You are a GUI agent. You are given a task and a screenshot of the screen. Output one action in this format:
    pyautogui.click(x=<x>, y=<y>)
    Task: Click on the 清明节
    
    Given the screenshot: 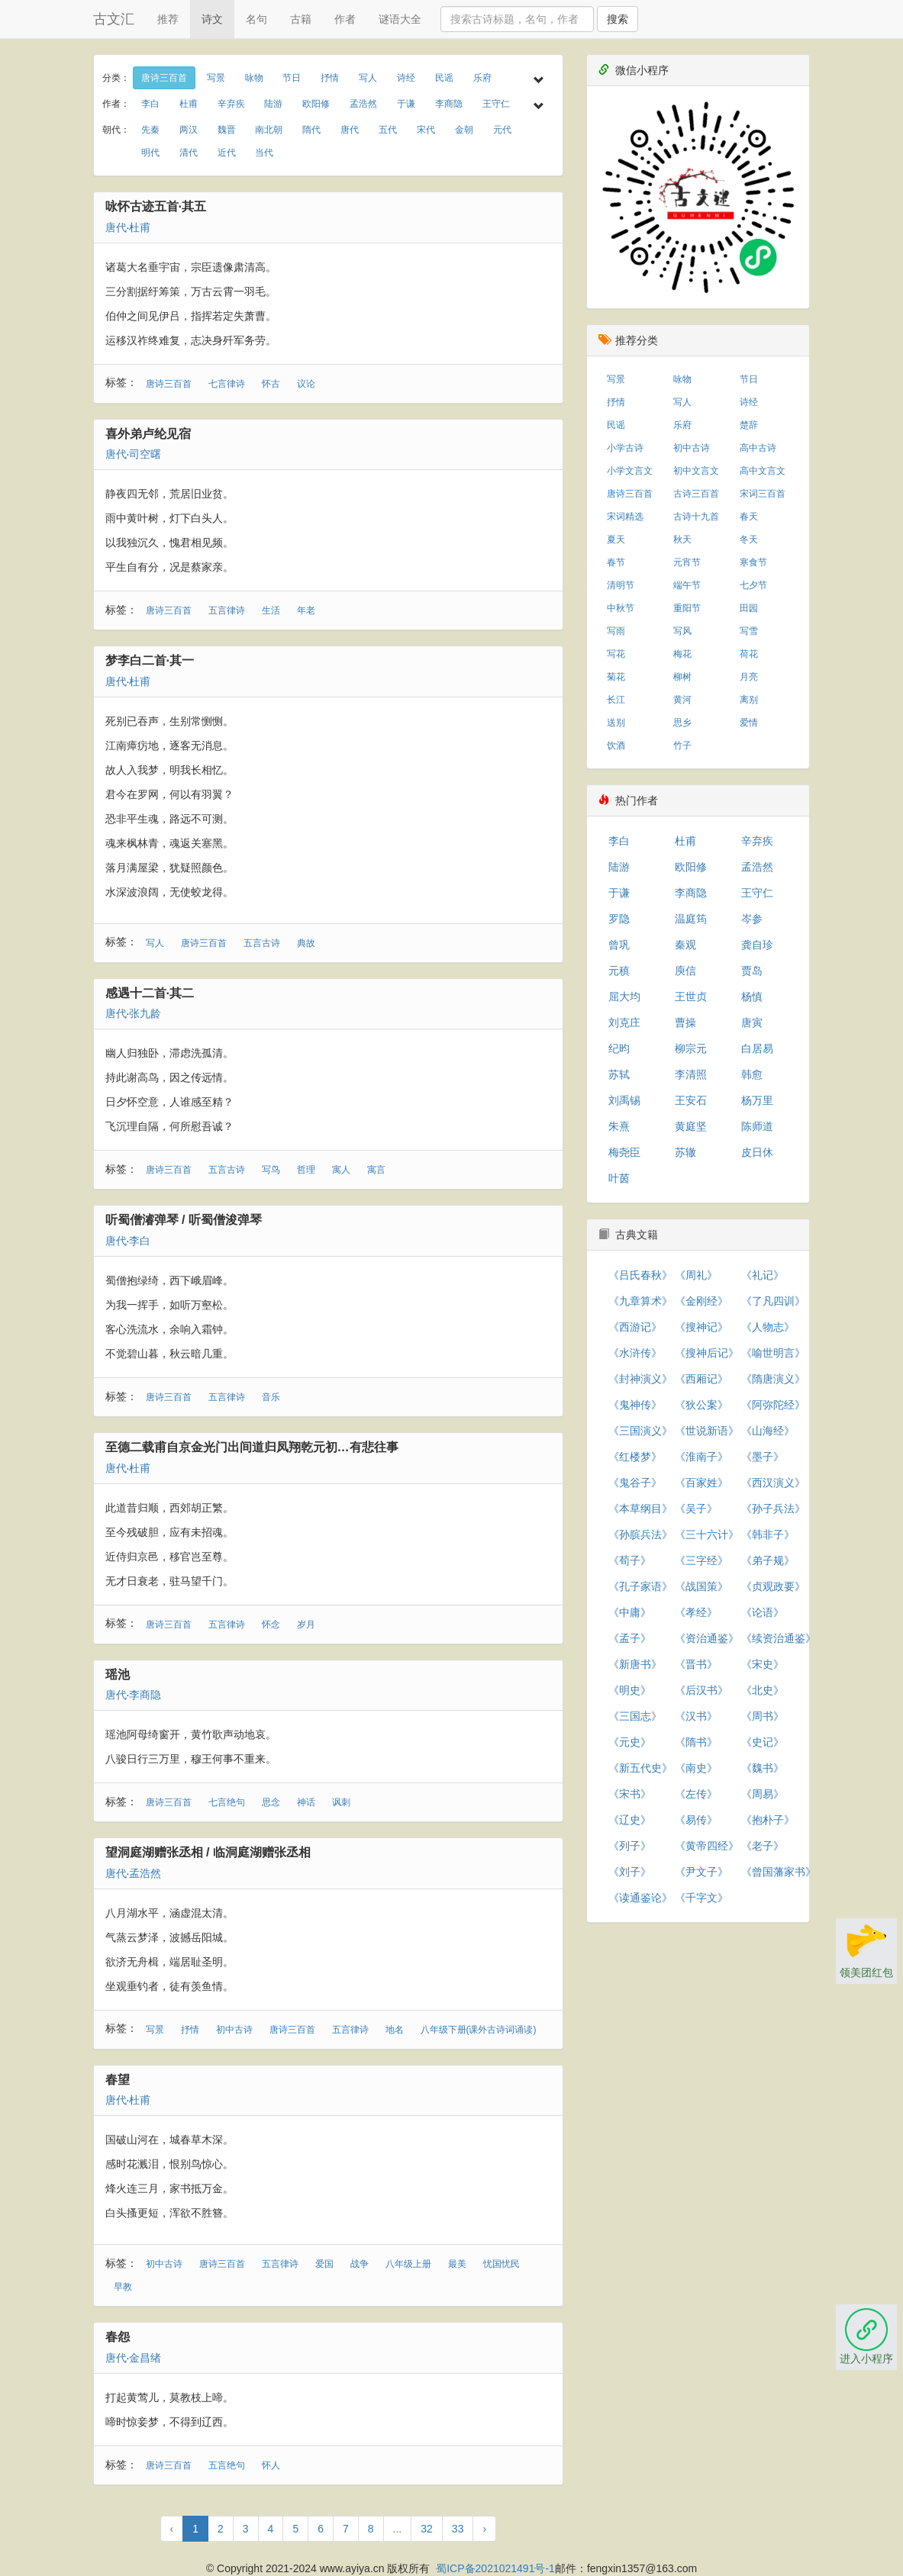 What is the action you would take?
    pyautogui.click(x=620, y=585)
    